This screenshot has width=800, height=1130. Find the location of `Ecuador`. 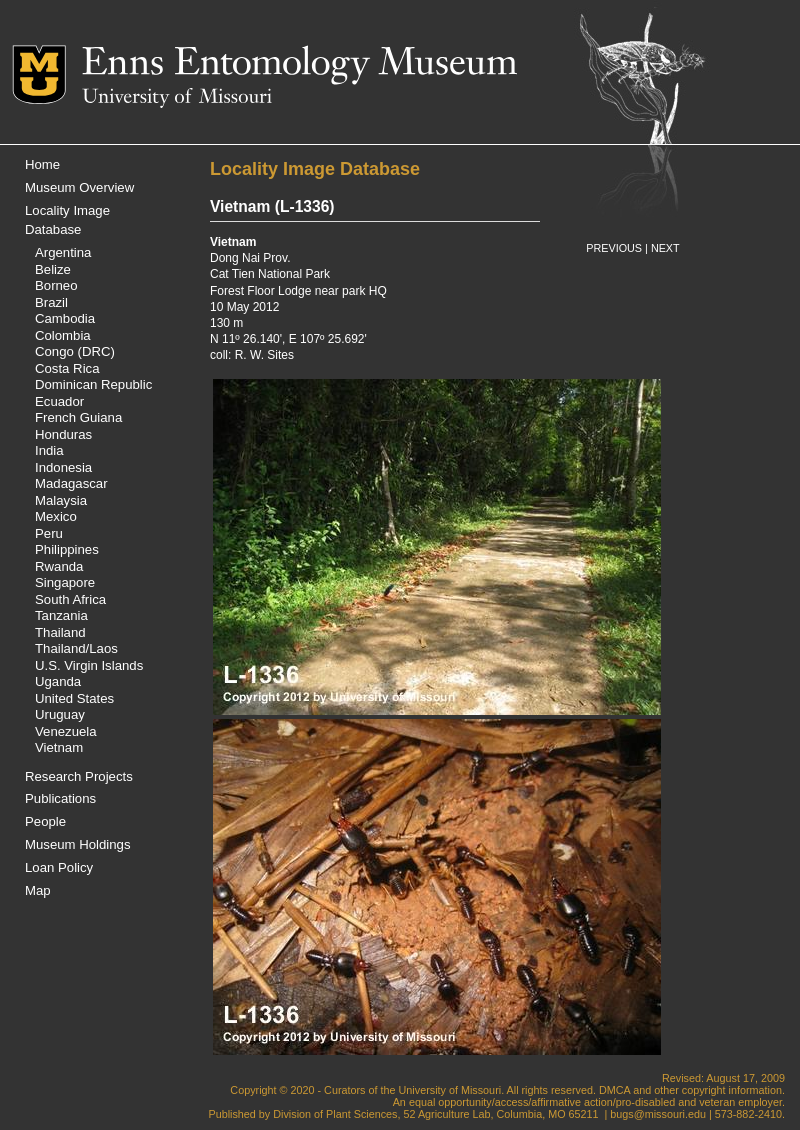

Ecuador is located at coordinates (59, 401).